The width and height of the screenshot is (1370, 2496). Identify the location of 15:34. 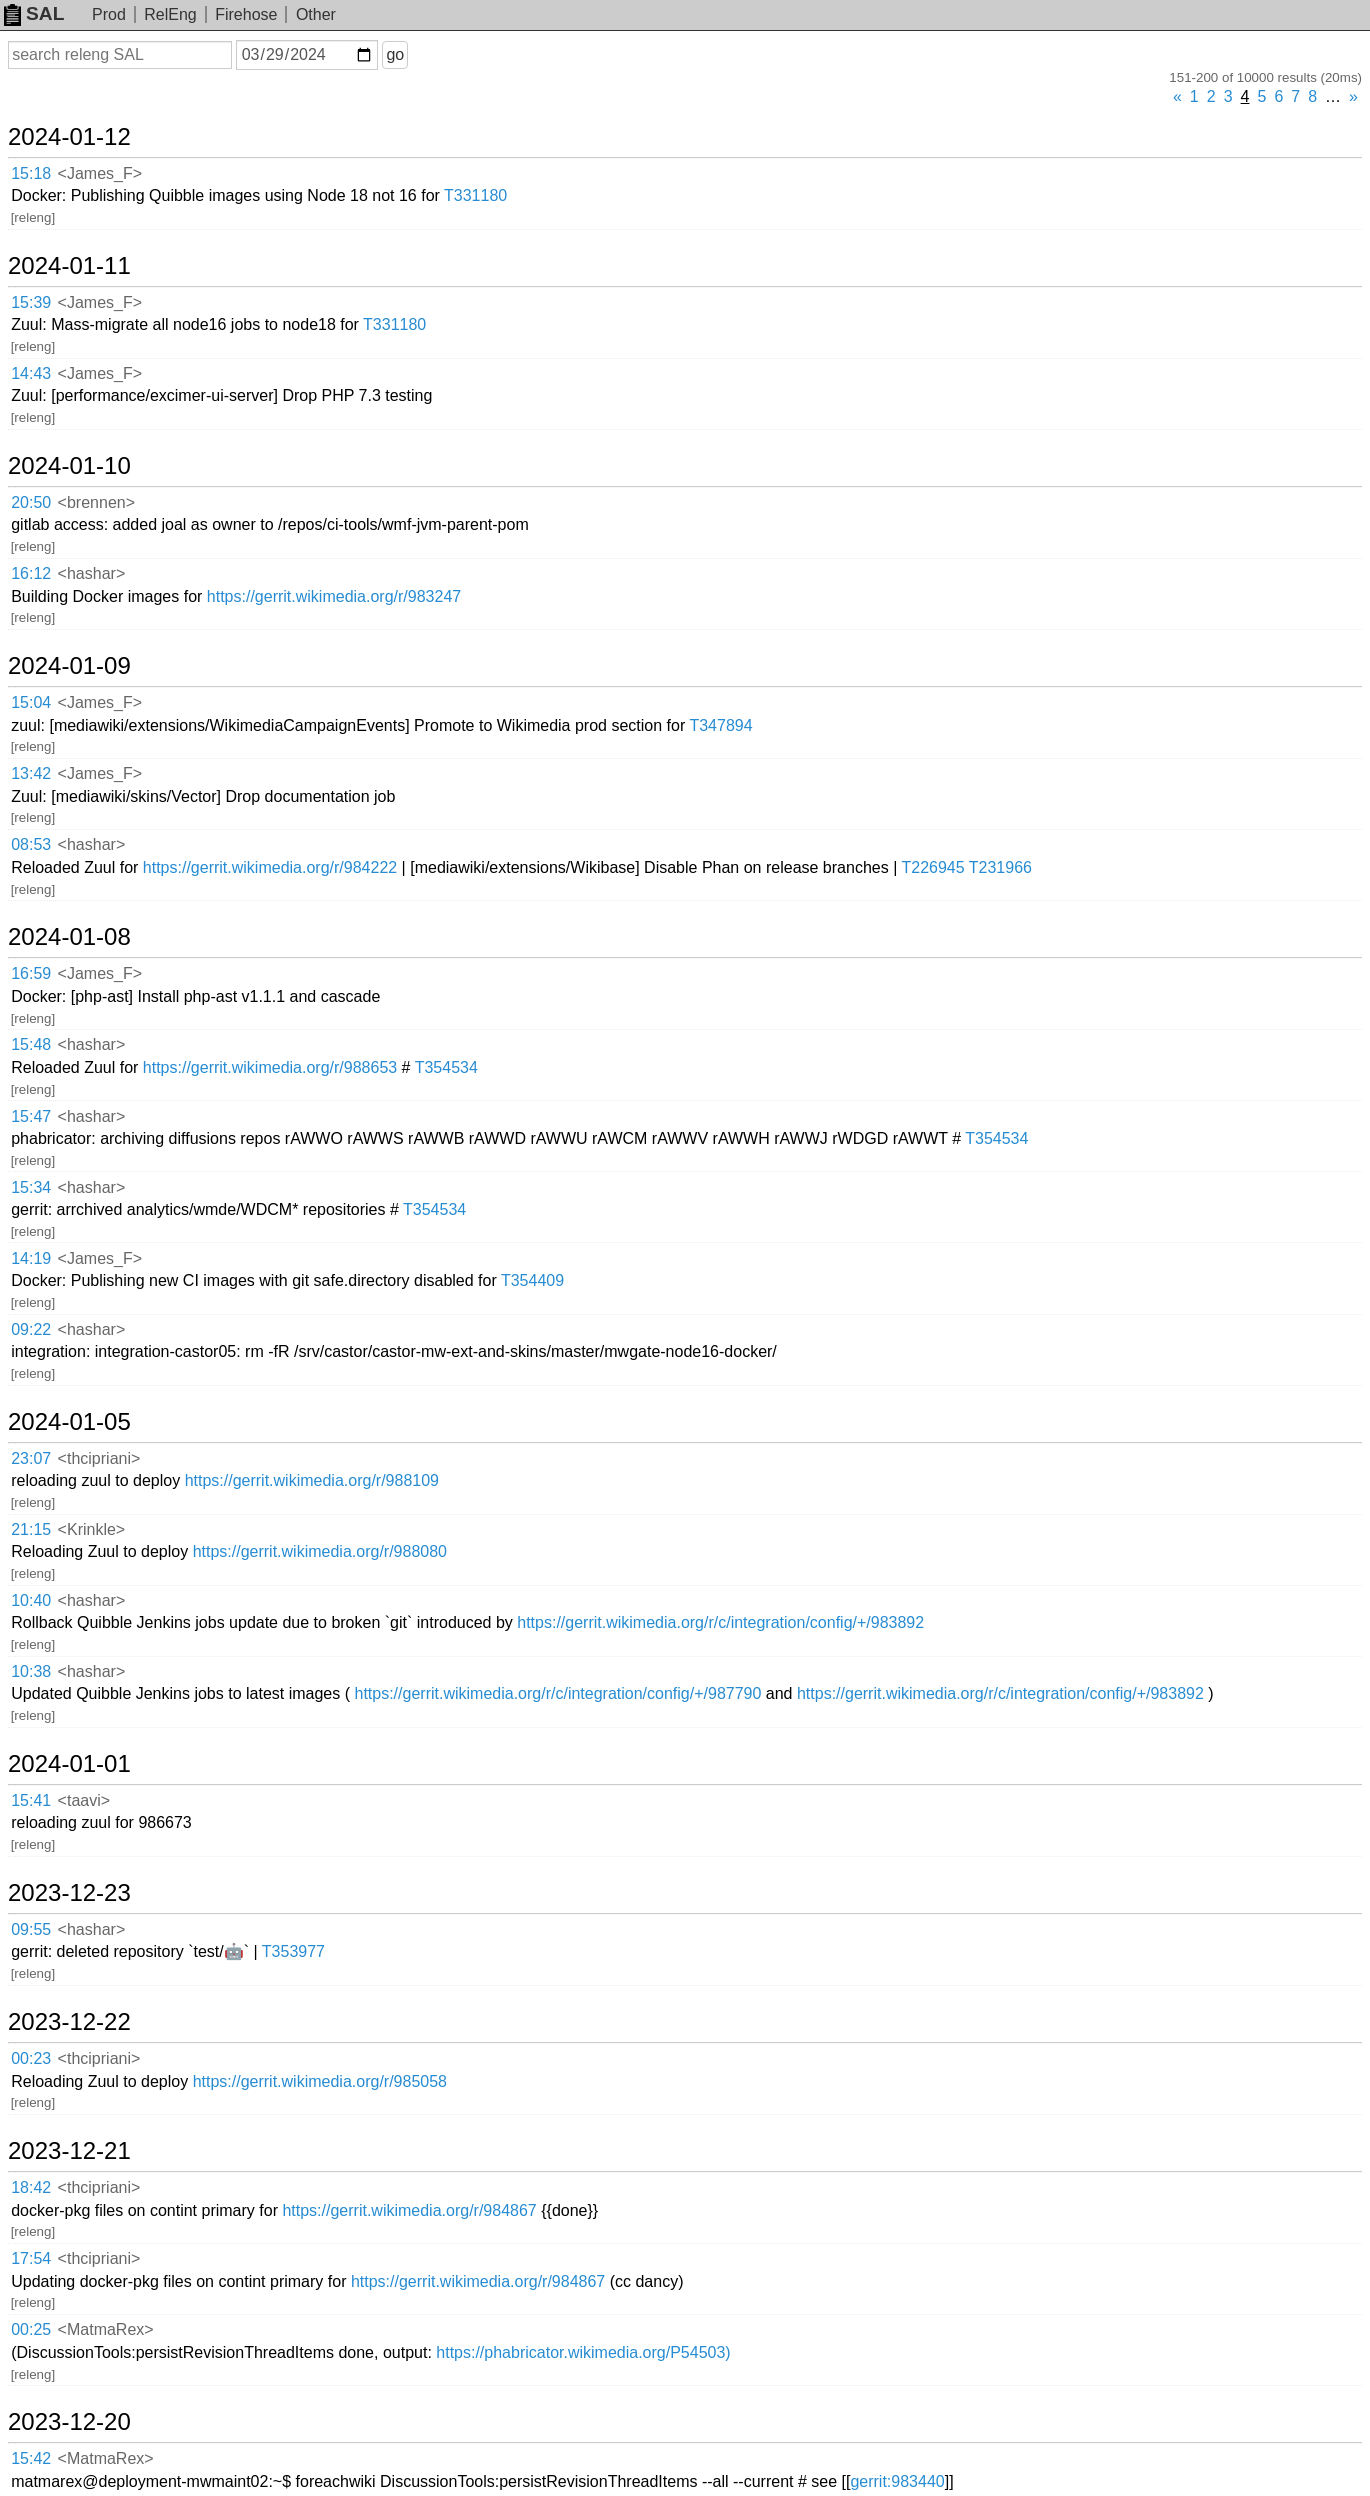
(31, 1187).